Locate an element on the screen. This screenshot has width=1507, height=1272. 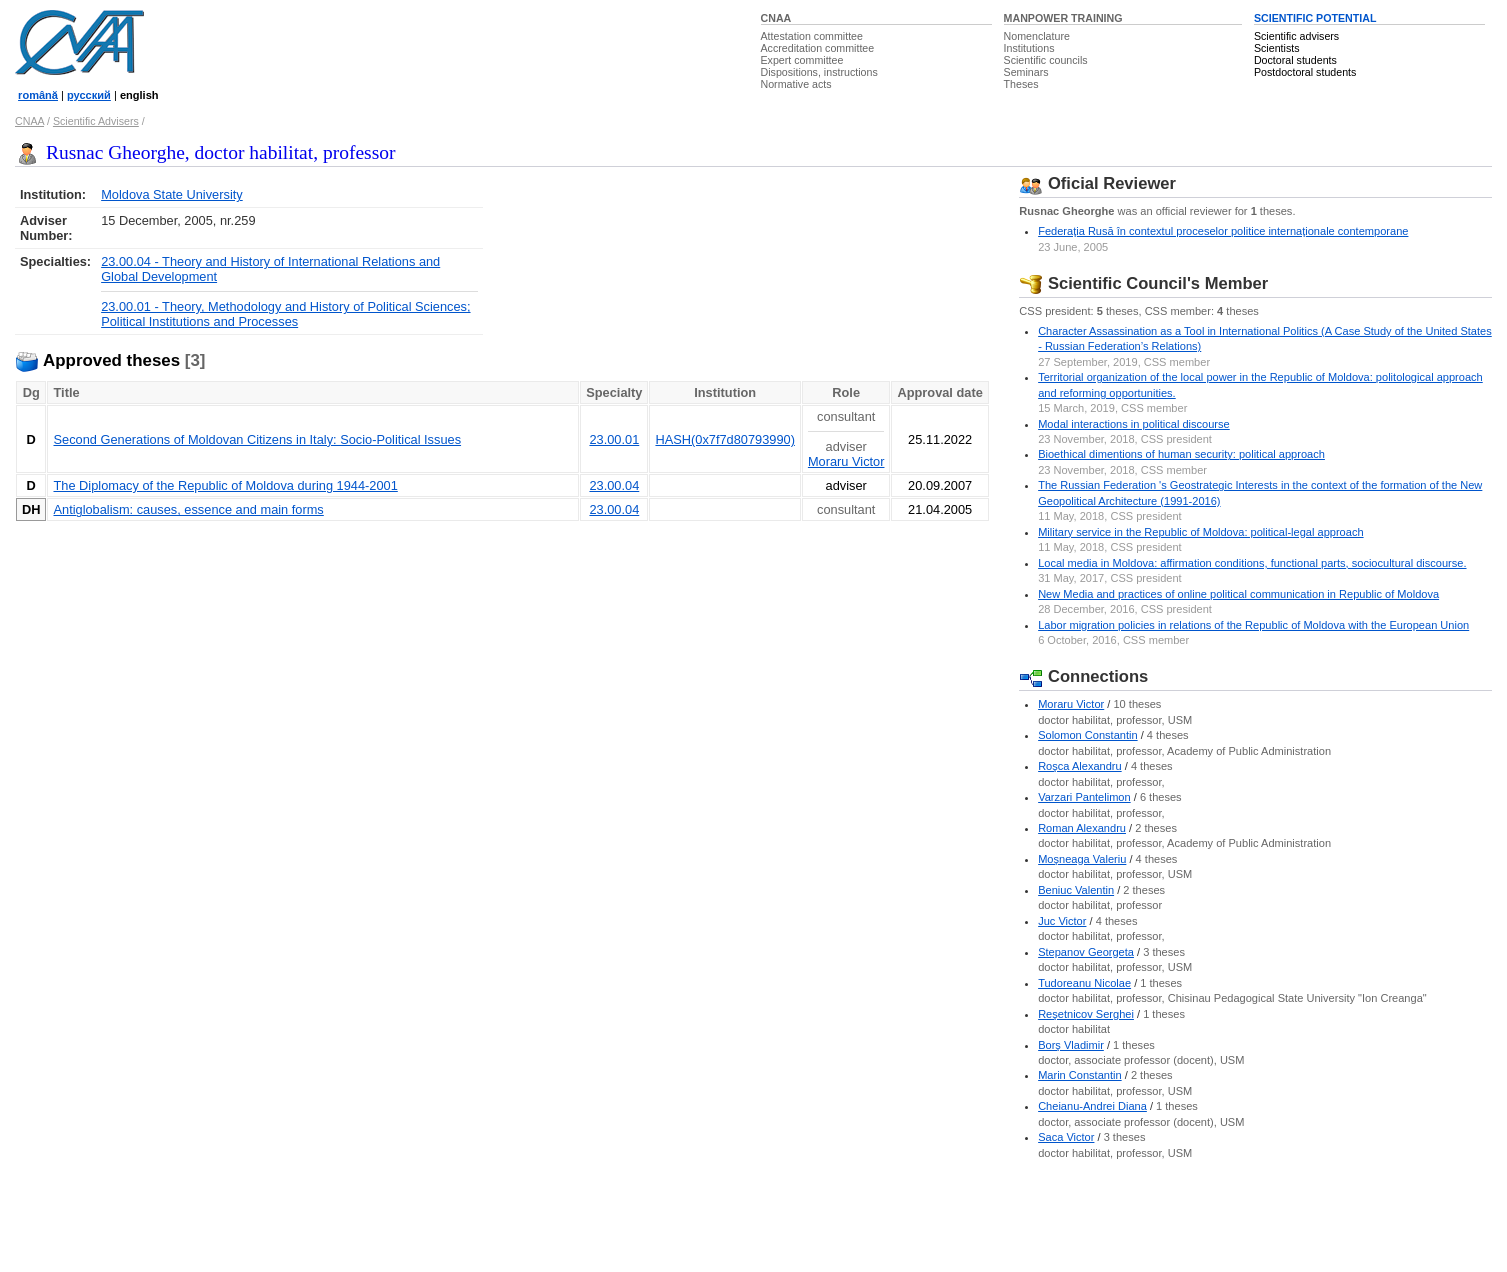
Dispositions, instructions is located at coordinates (819, 72).